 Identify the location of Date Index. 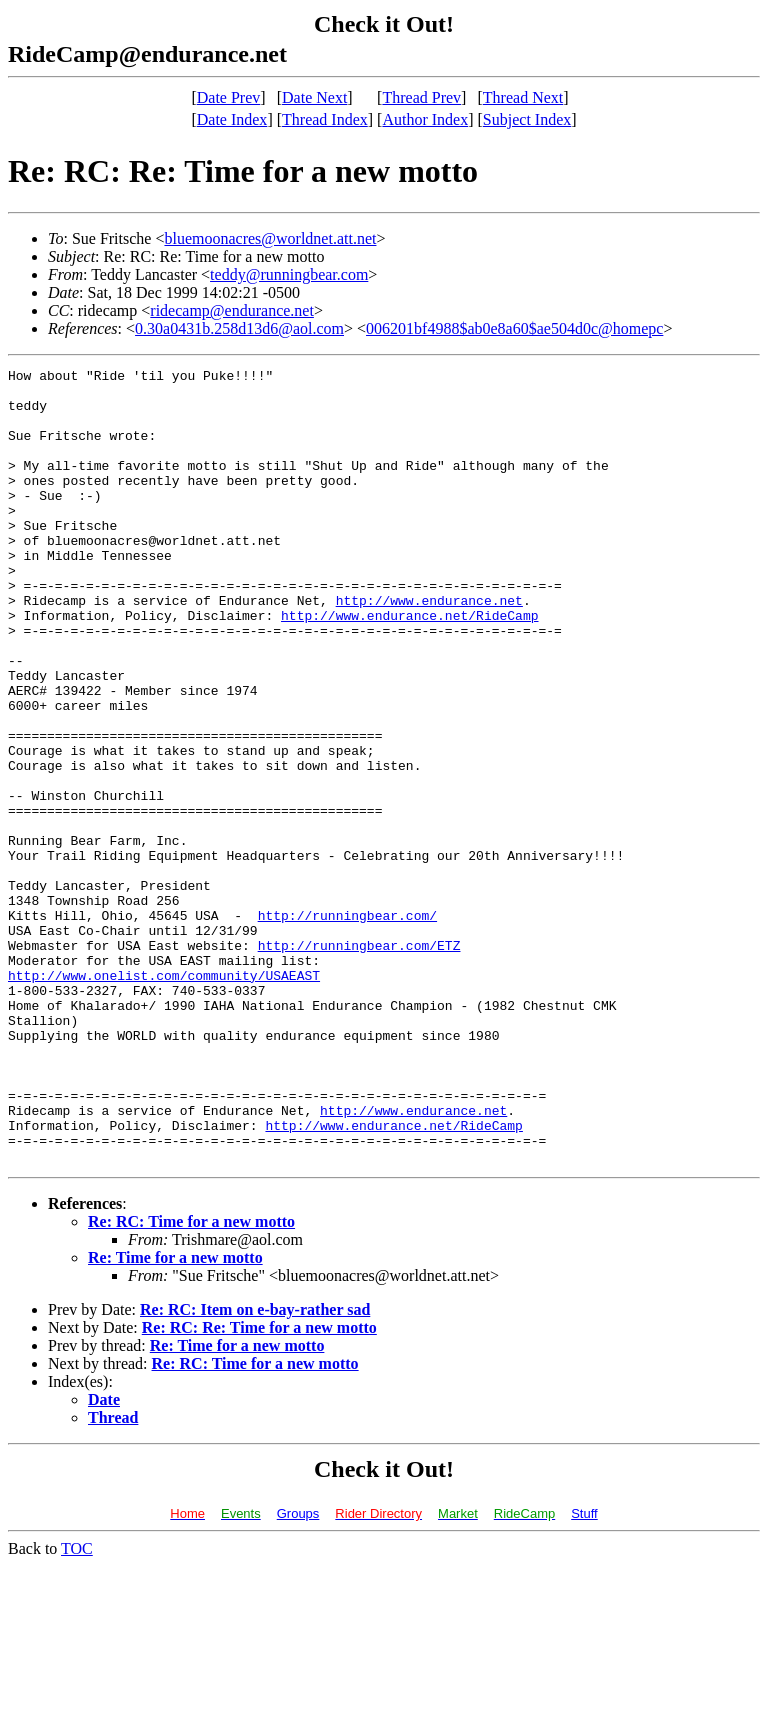
(232, 119).